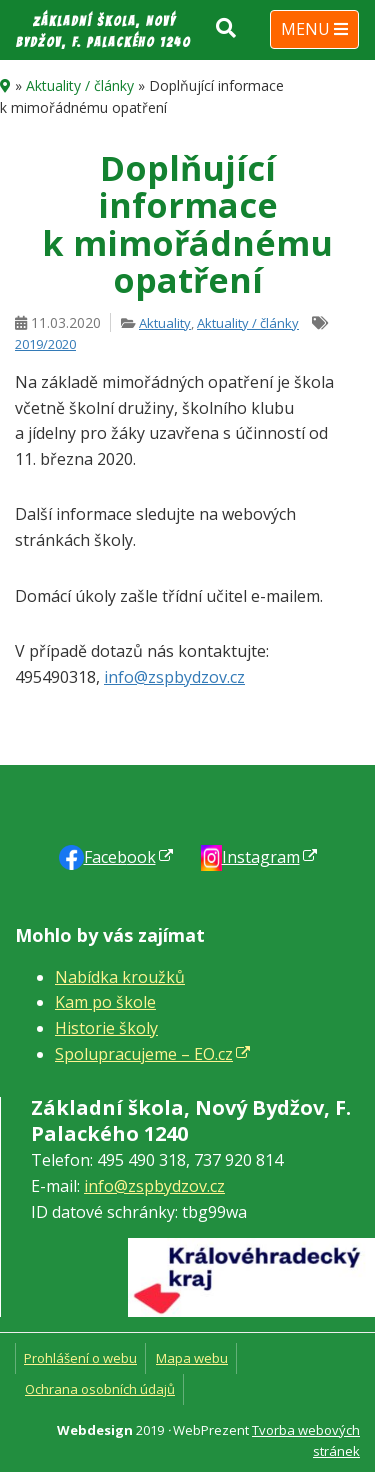  I want to click on Nabídka kroužků, so click(120, 977).